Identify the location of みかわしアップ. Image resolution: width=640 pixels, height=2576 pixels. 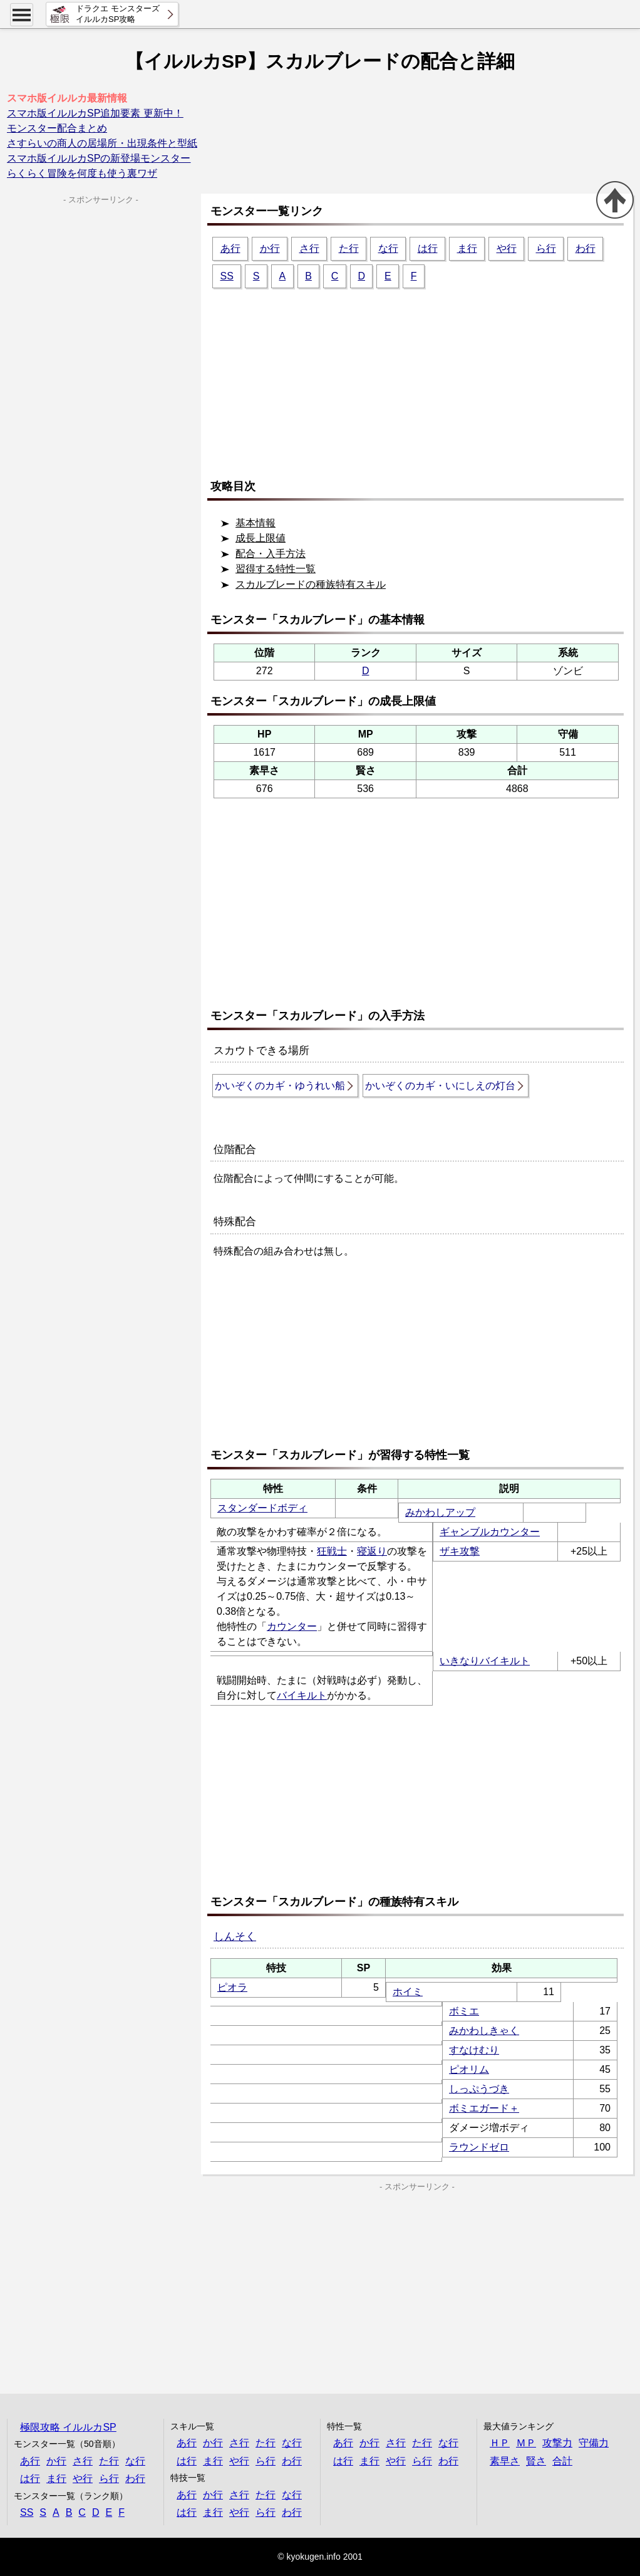
(440, 1512).